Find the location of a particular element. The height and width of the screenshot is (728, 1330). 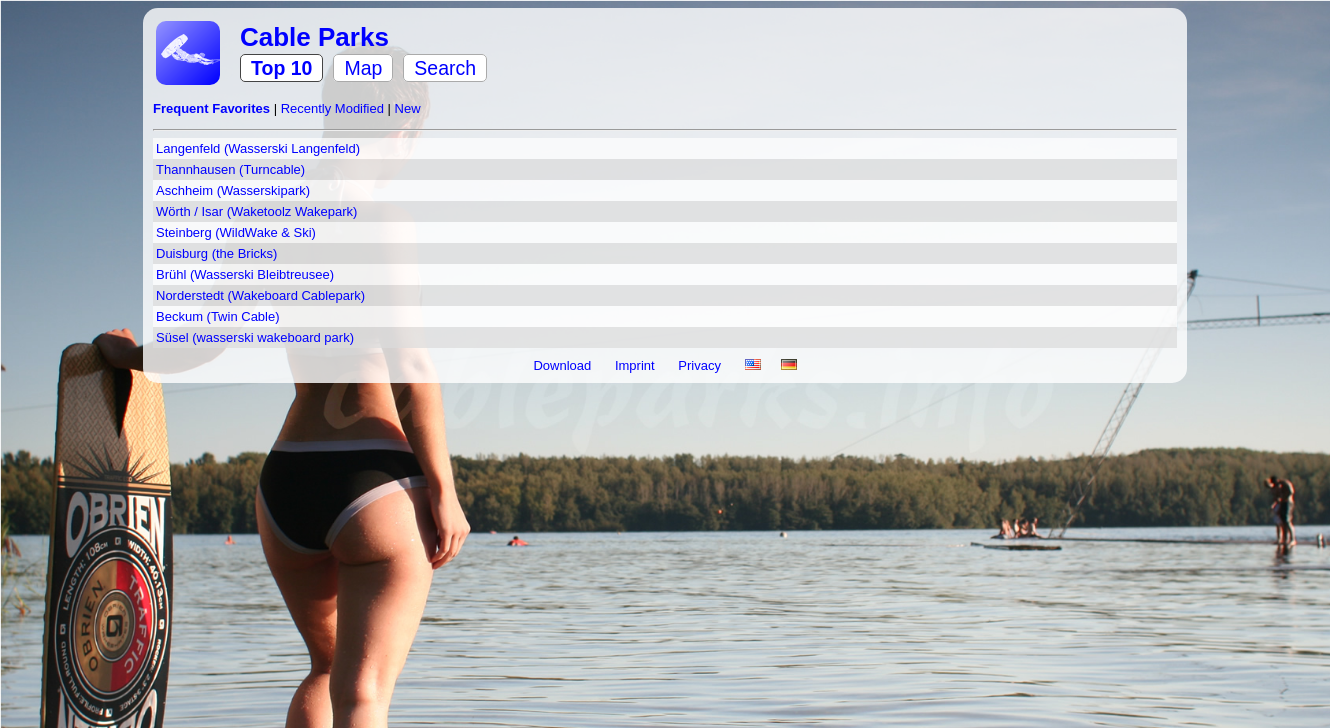

Langenfeld (Wasserski Langenfeld) is located at coordinates (258, 148).